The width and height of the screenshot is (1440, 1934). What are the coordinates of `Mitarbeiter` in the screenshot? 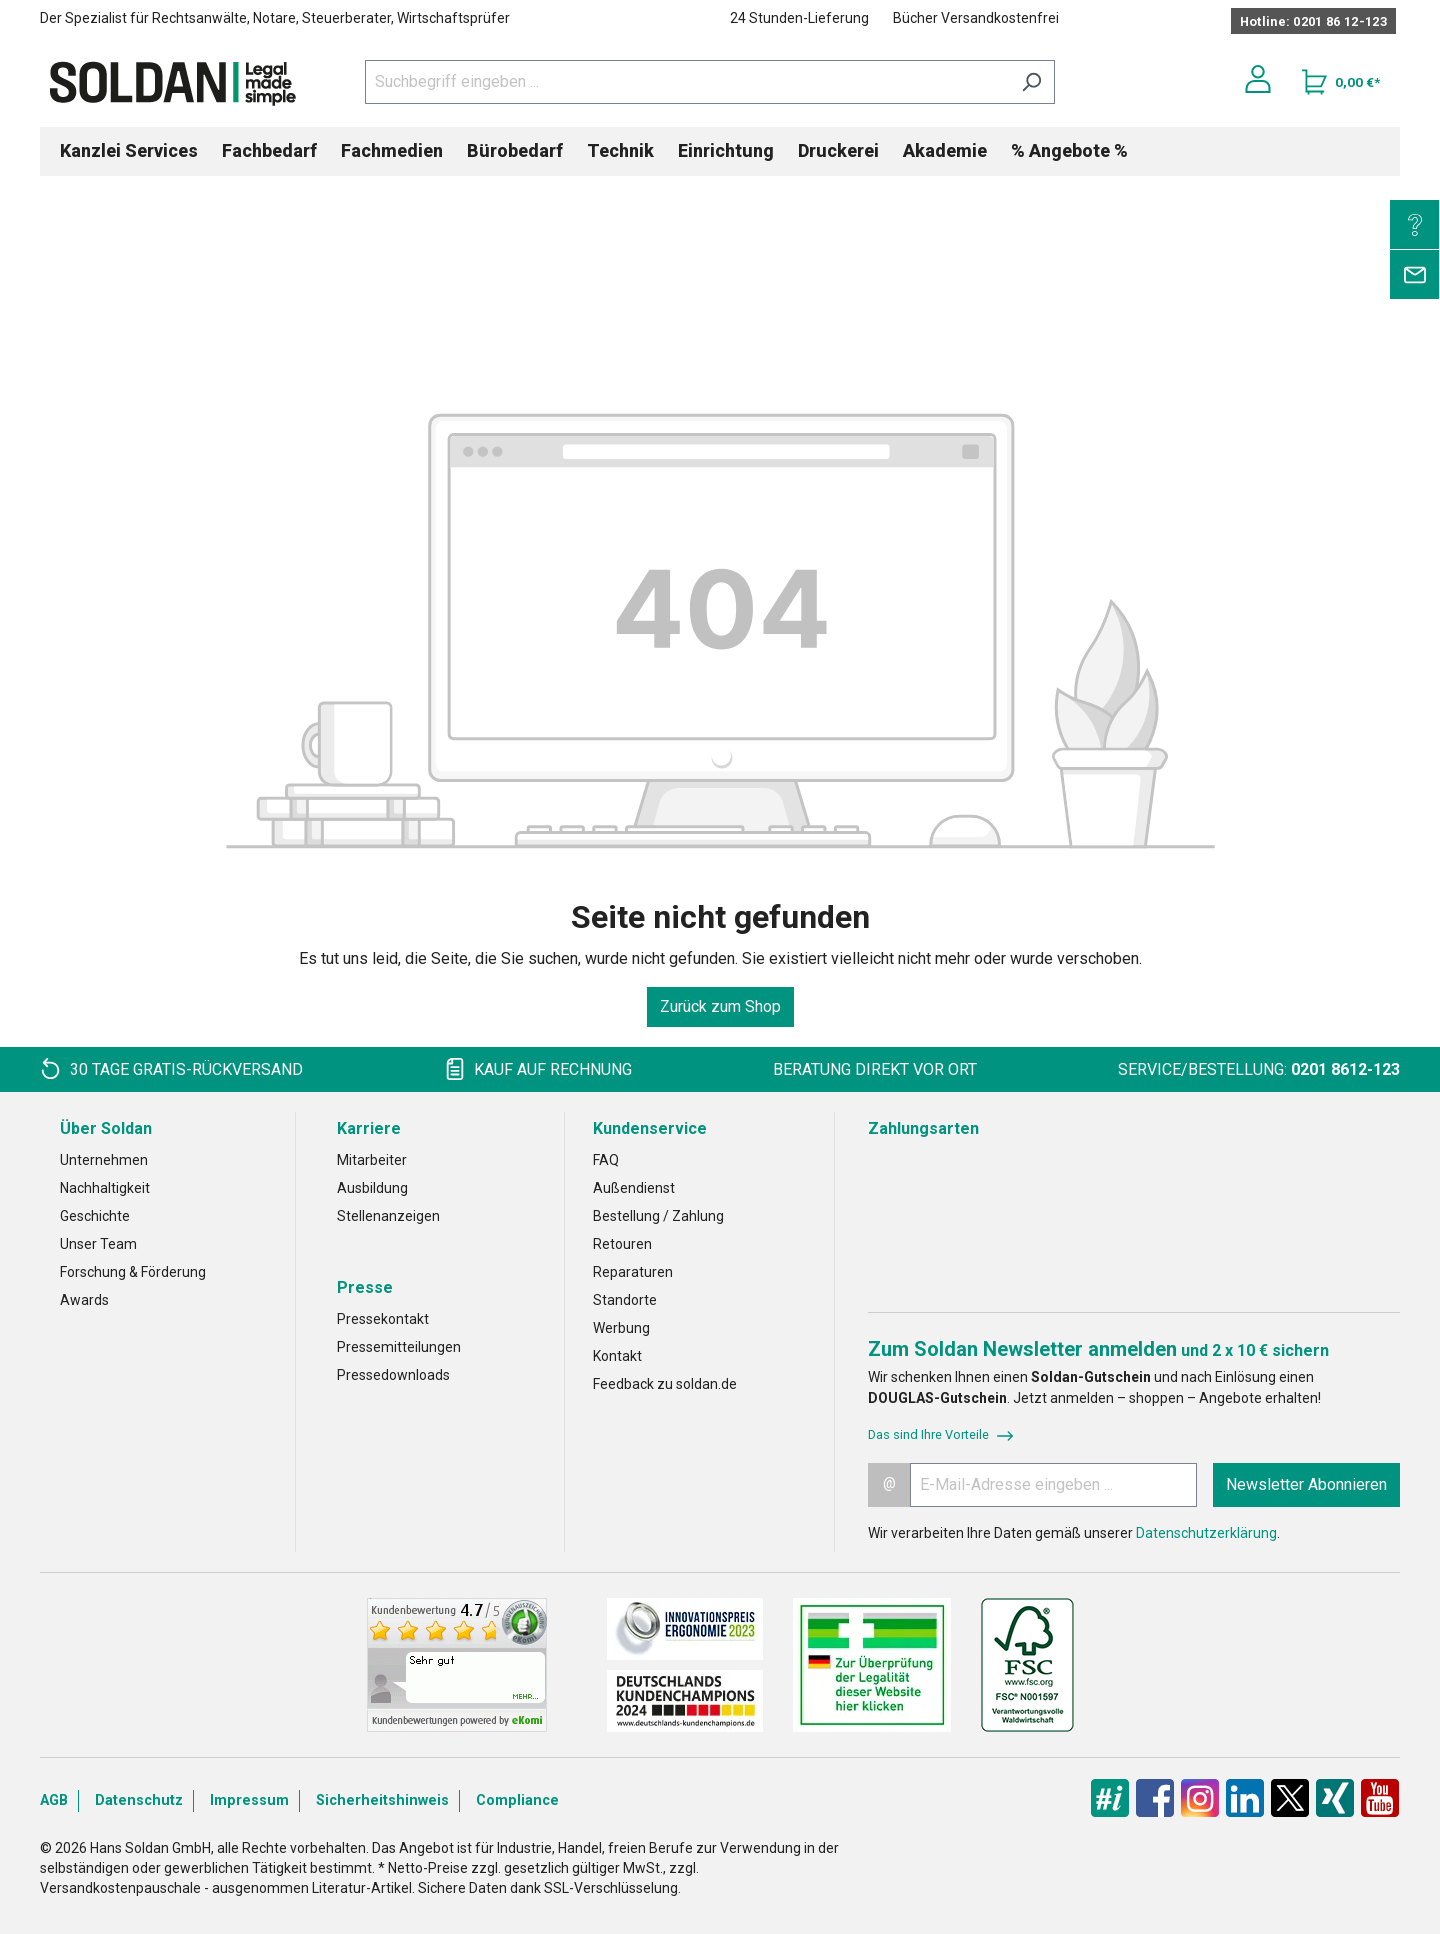 It's located at (372, 1160).